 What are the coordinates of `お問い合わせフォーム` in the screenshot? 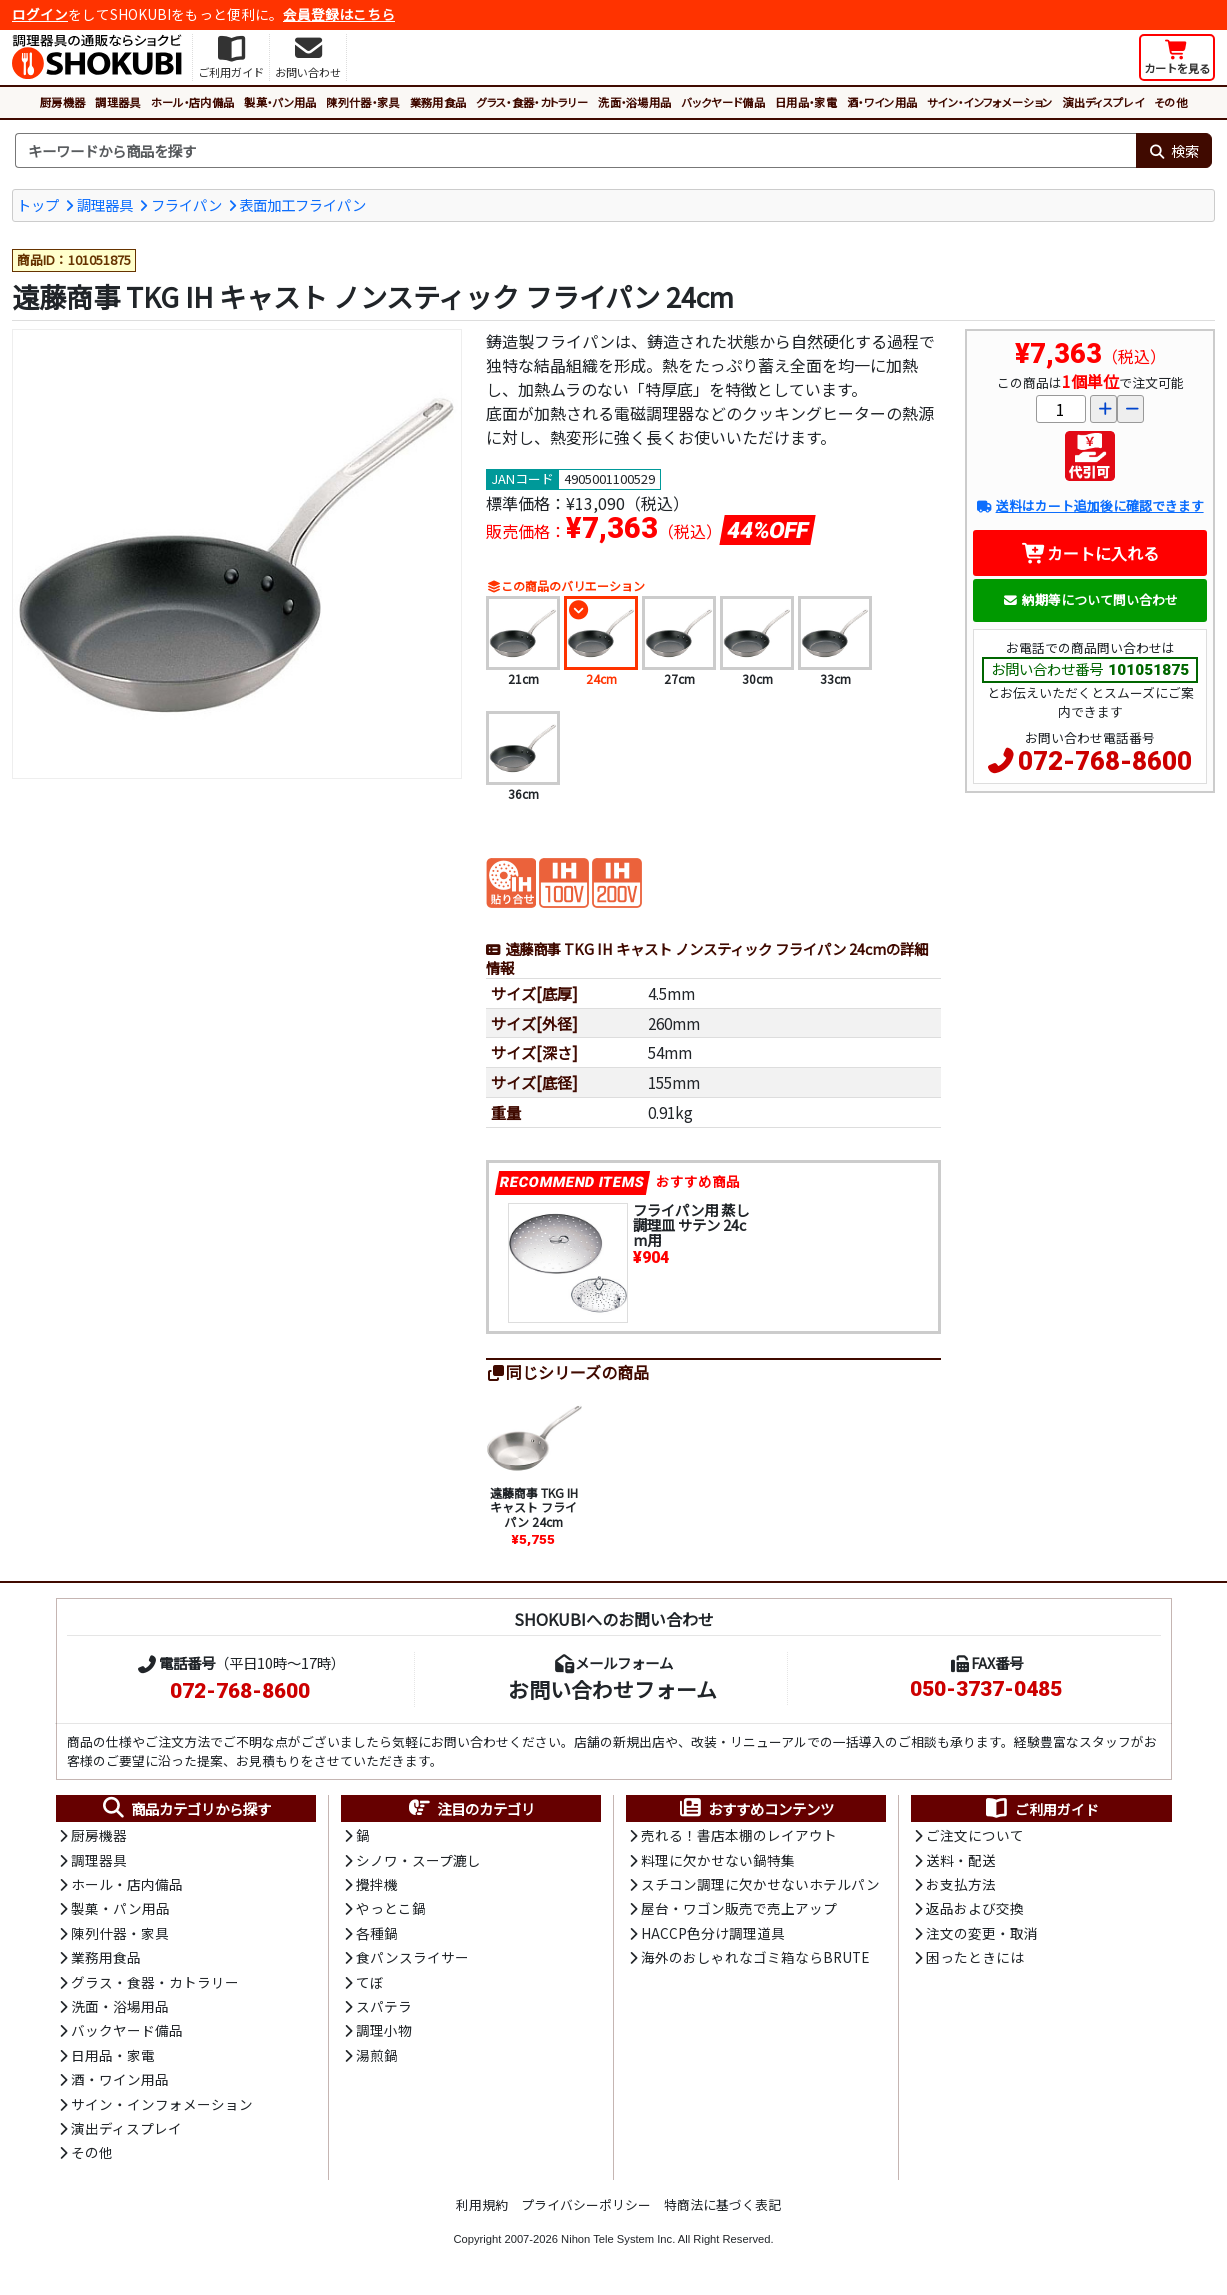 It's located at (612, 1689).